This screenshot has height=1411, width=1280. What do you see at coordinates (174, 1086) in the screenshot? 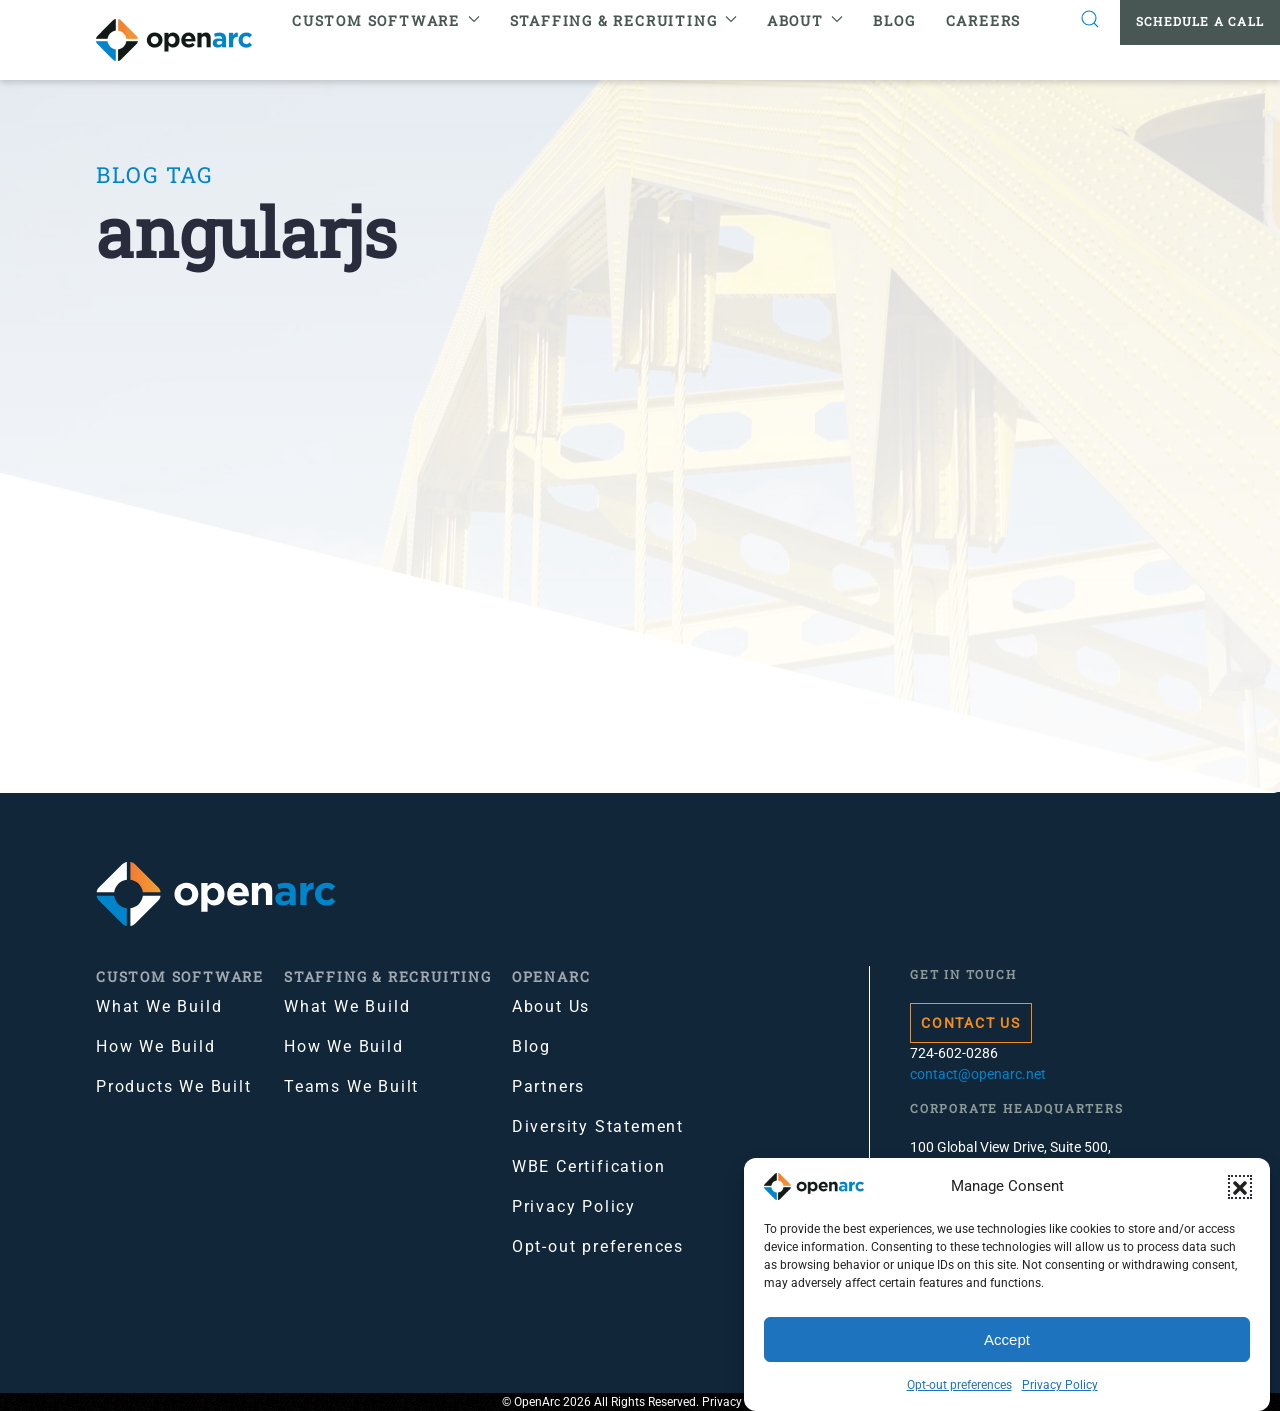
I see `Products We Built` at bounding box center [174, 1086].